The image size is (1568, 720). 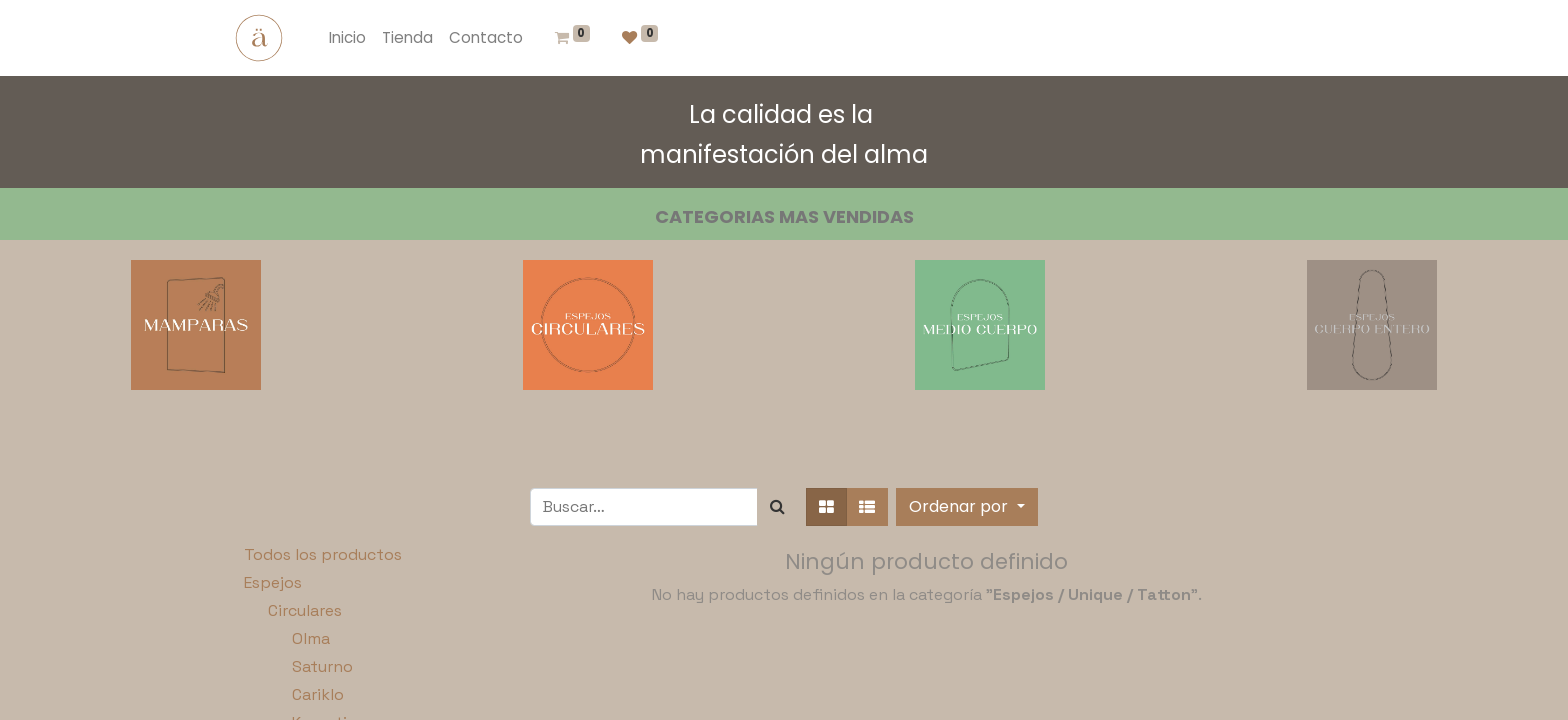 I want to click on [Búsqueda], so click(x=777, y=507).